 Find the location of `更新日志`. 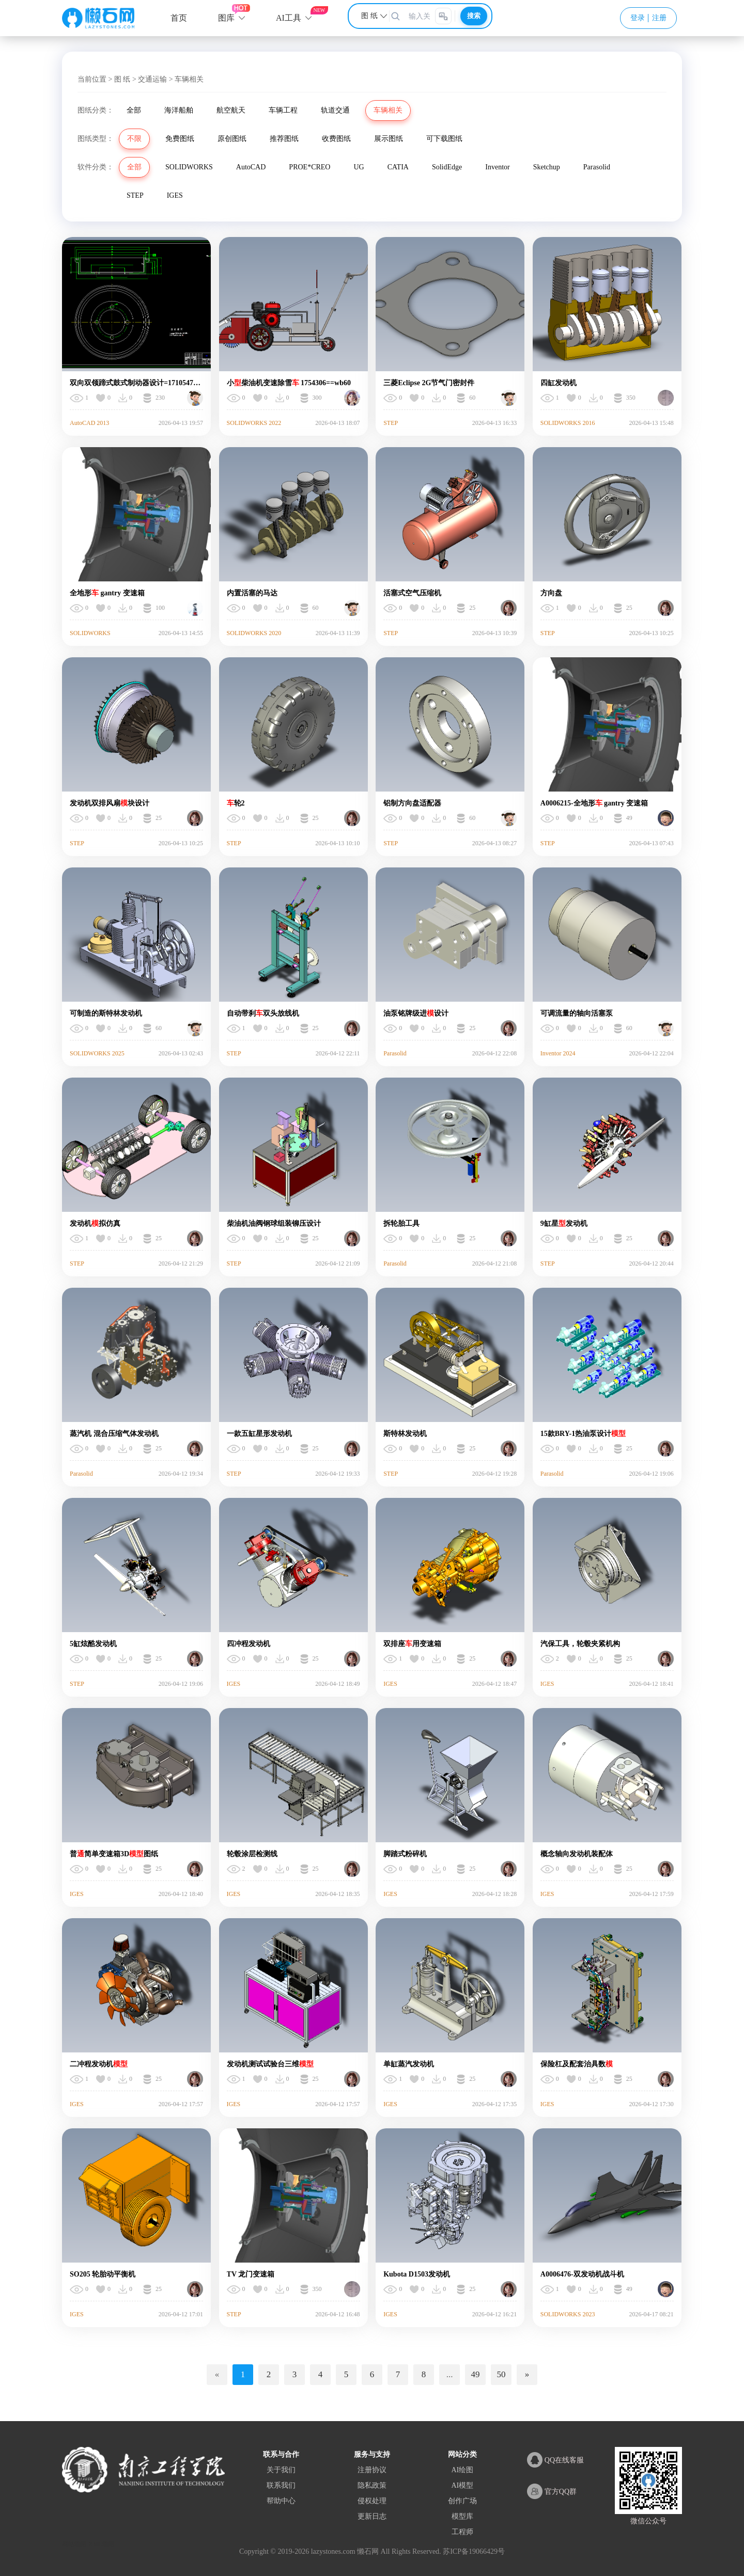

更新日志 is located at coordinates (372, 2516).